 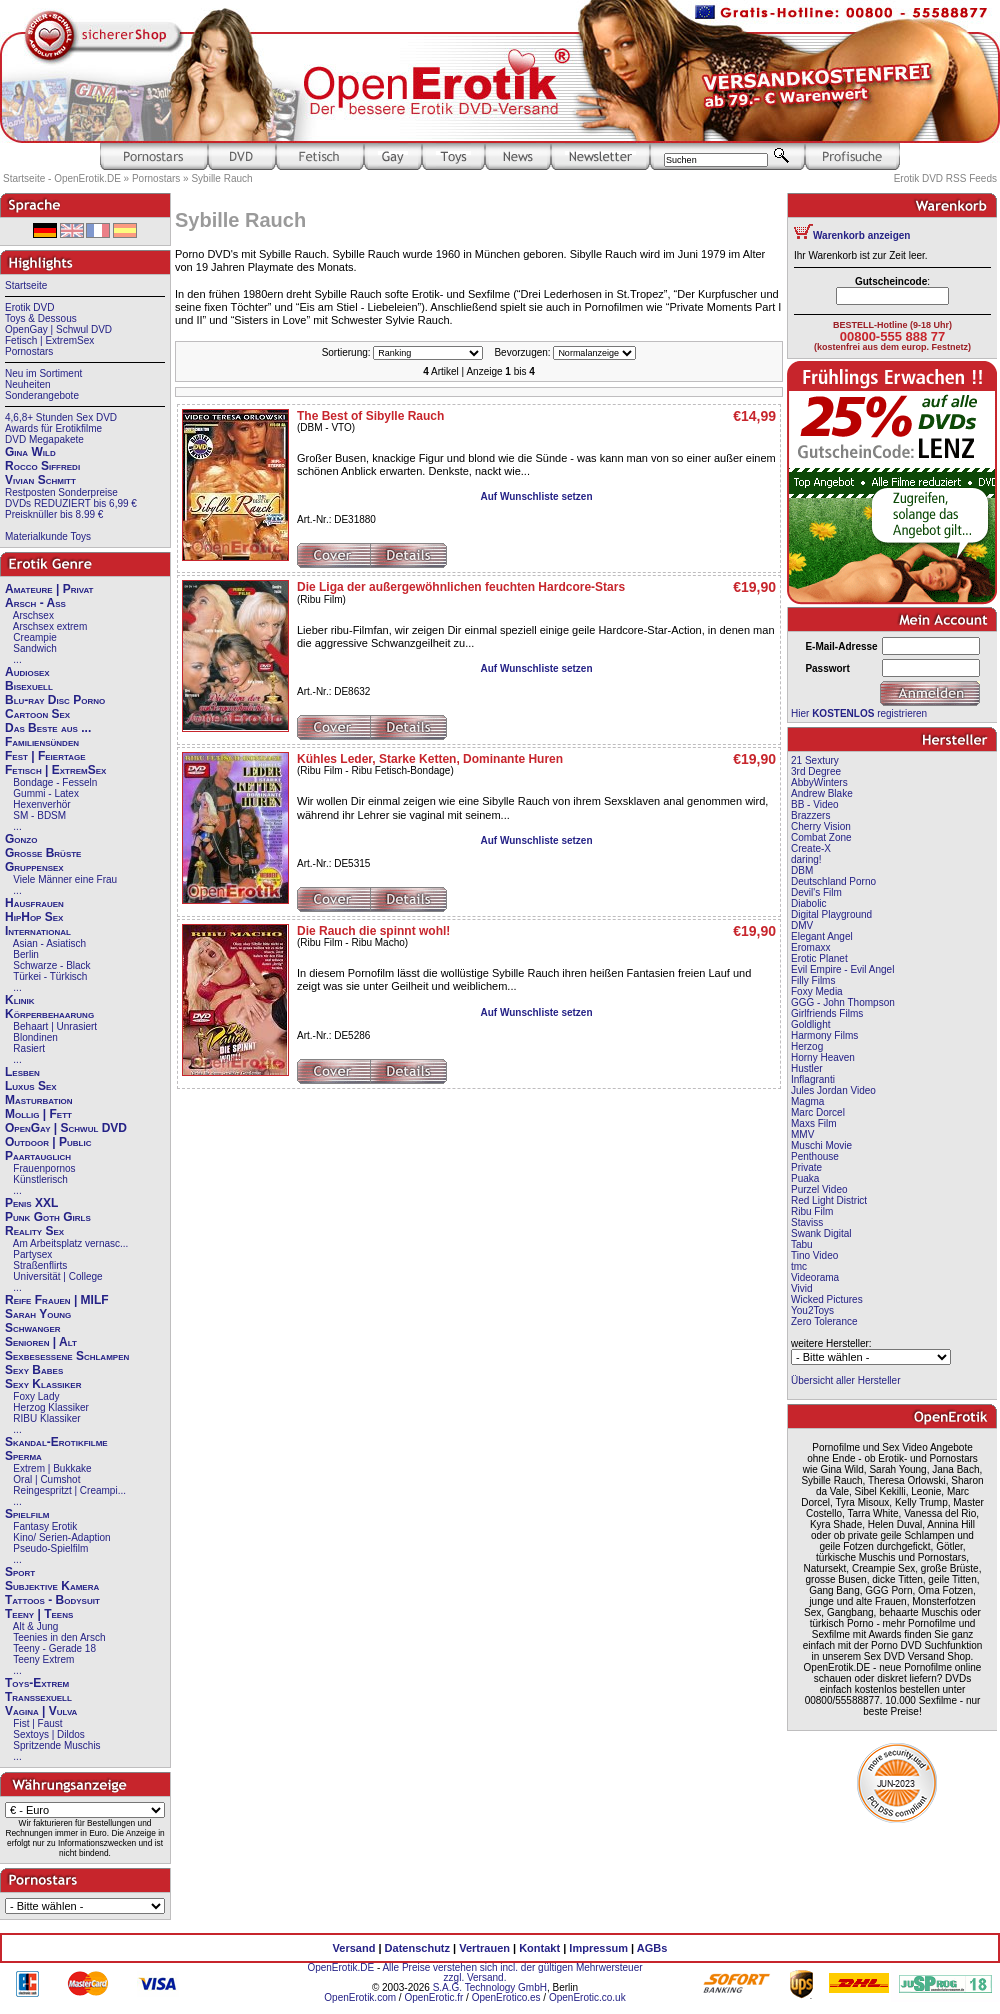 I want to click on SM - BDSM, so click(x=39, y=815).